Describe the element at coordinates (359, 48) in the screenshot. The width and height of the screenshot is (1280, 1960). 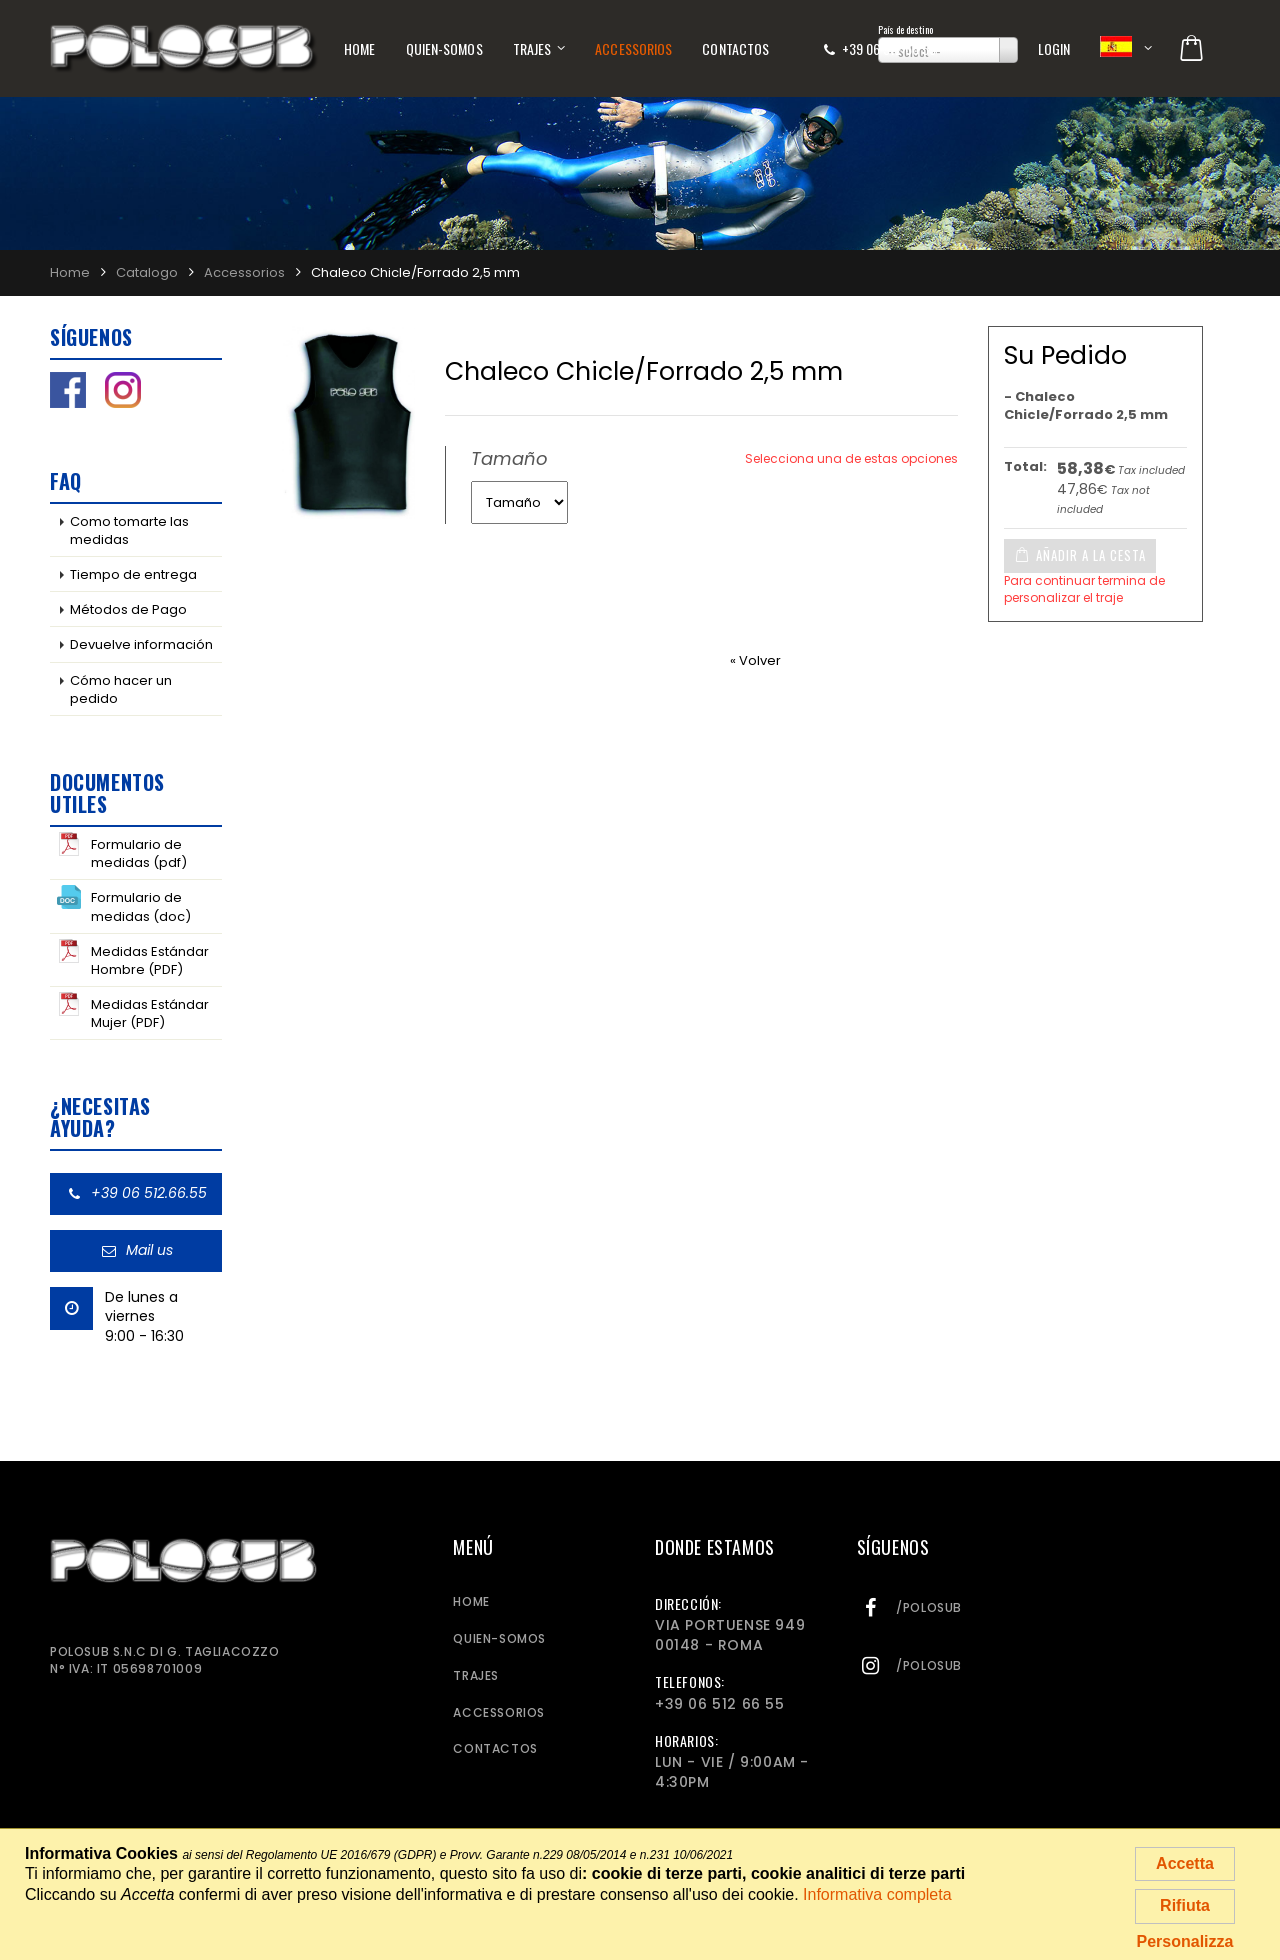
I see `Home` at that location.